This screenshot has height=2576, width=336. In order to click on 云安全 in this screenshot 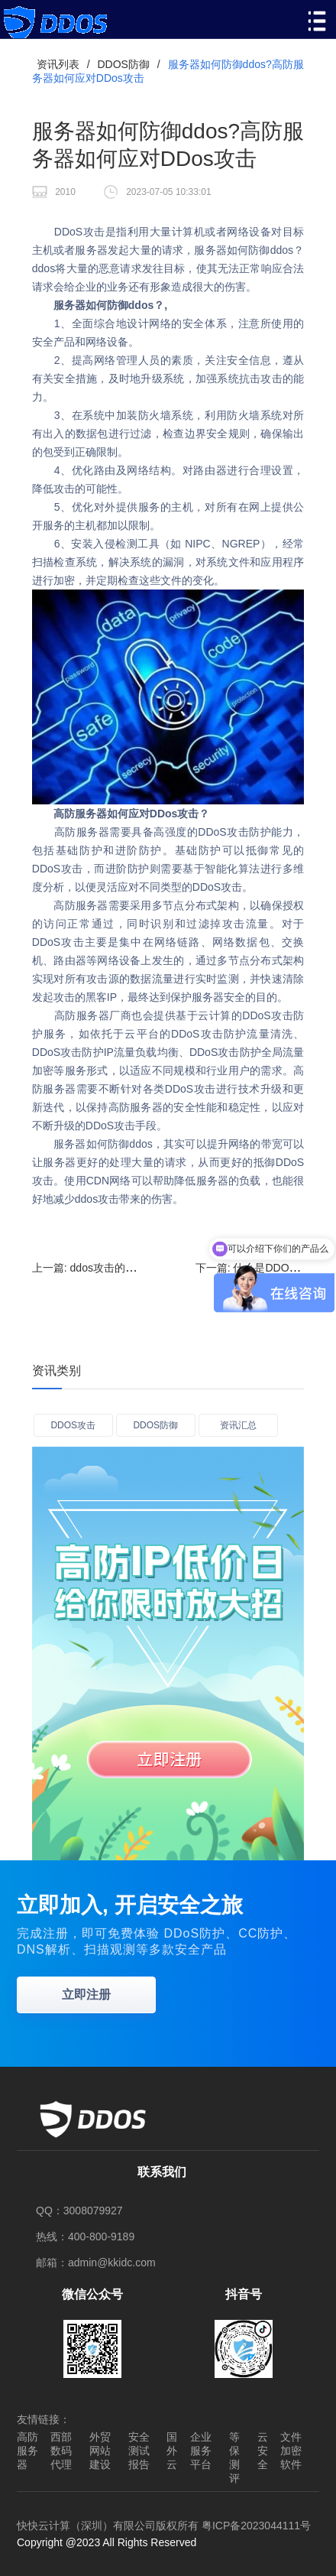, I will do `click(262, 2450)`.